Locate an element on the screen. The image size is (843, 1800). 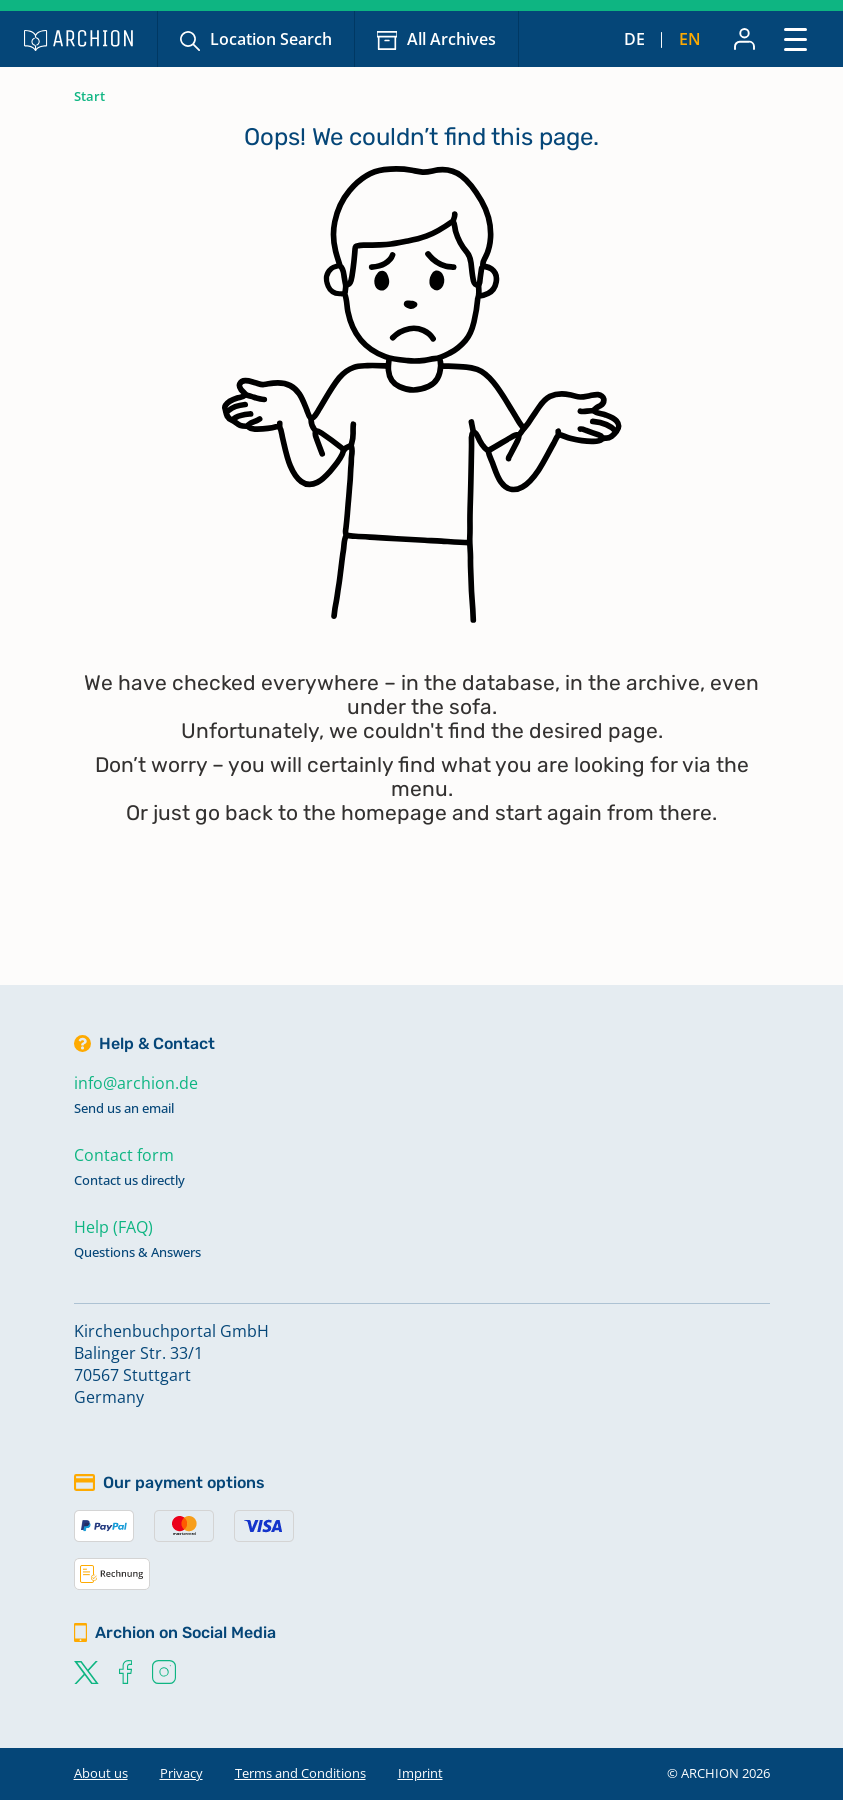
Location Search is located at coordinates (271, 39).